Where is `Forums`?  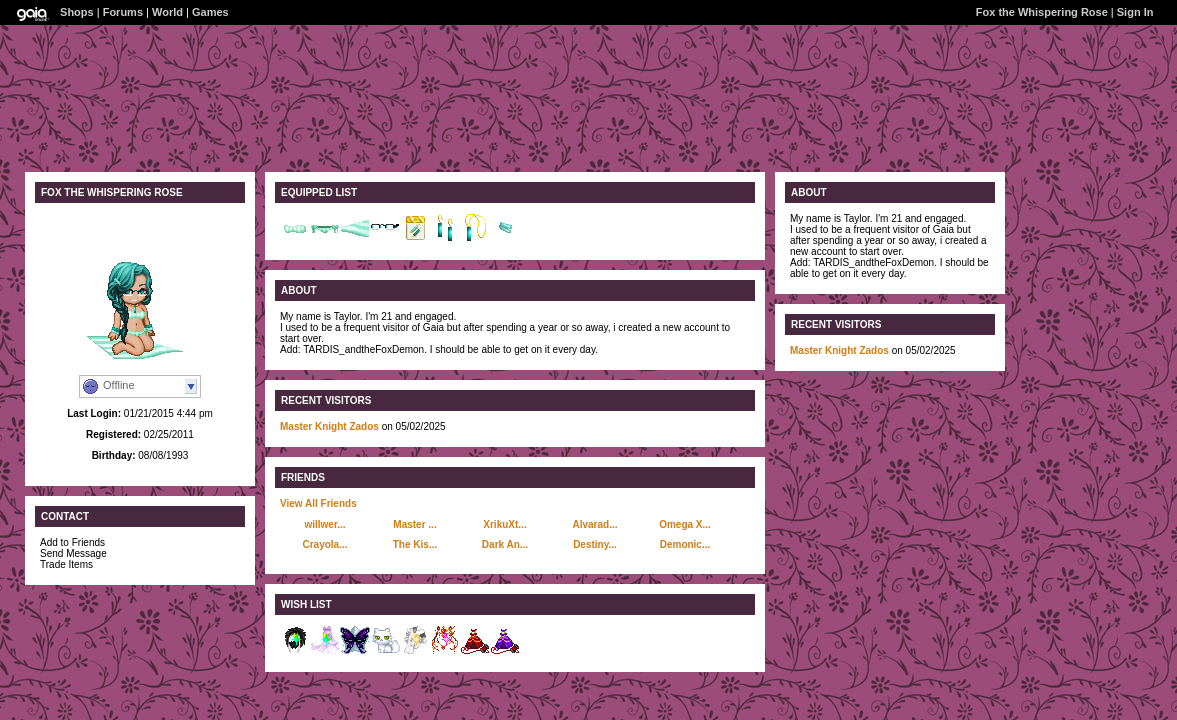 Forums is located at coordinates (123, 12).